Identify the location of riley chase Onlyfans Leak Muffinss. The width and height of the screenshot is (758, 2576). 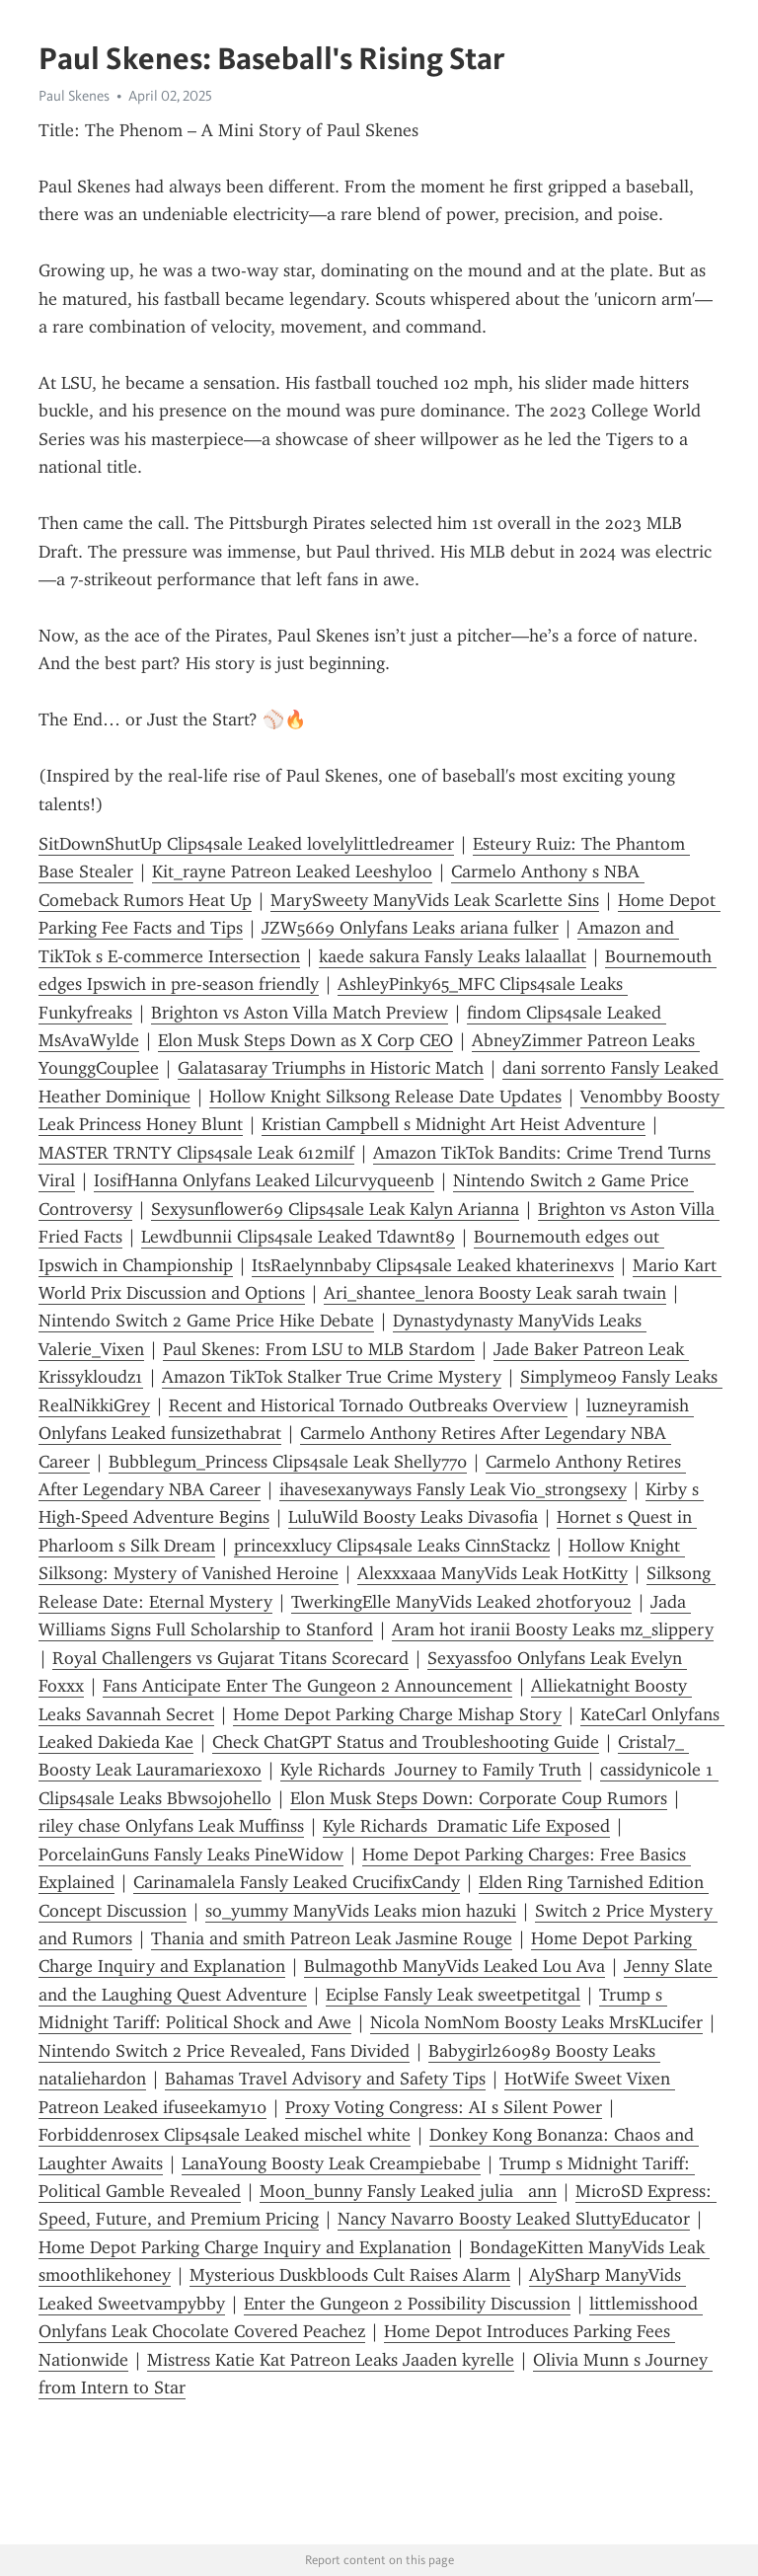
(171, 1826).